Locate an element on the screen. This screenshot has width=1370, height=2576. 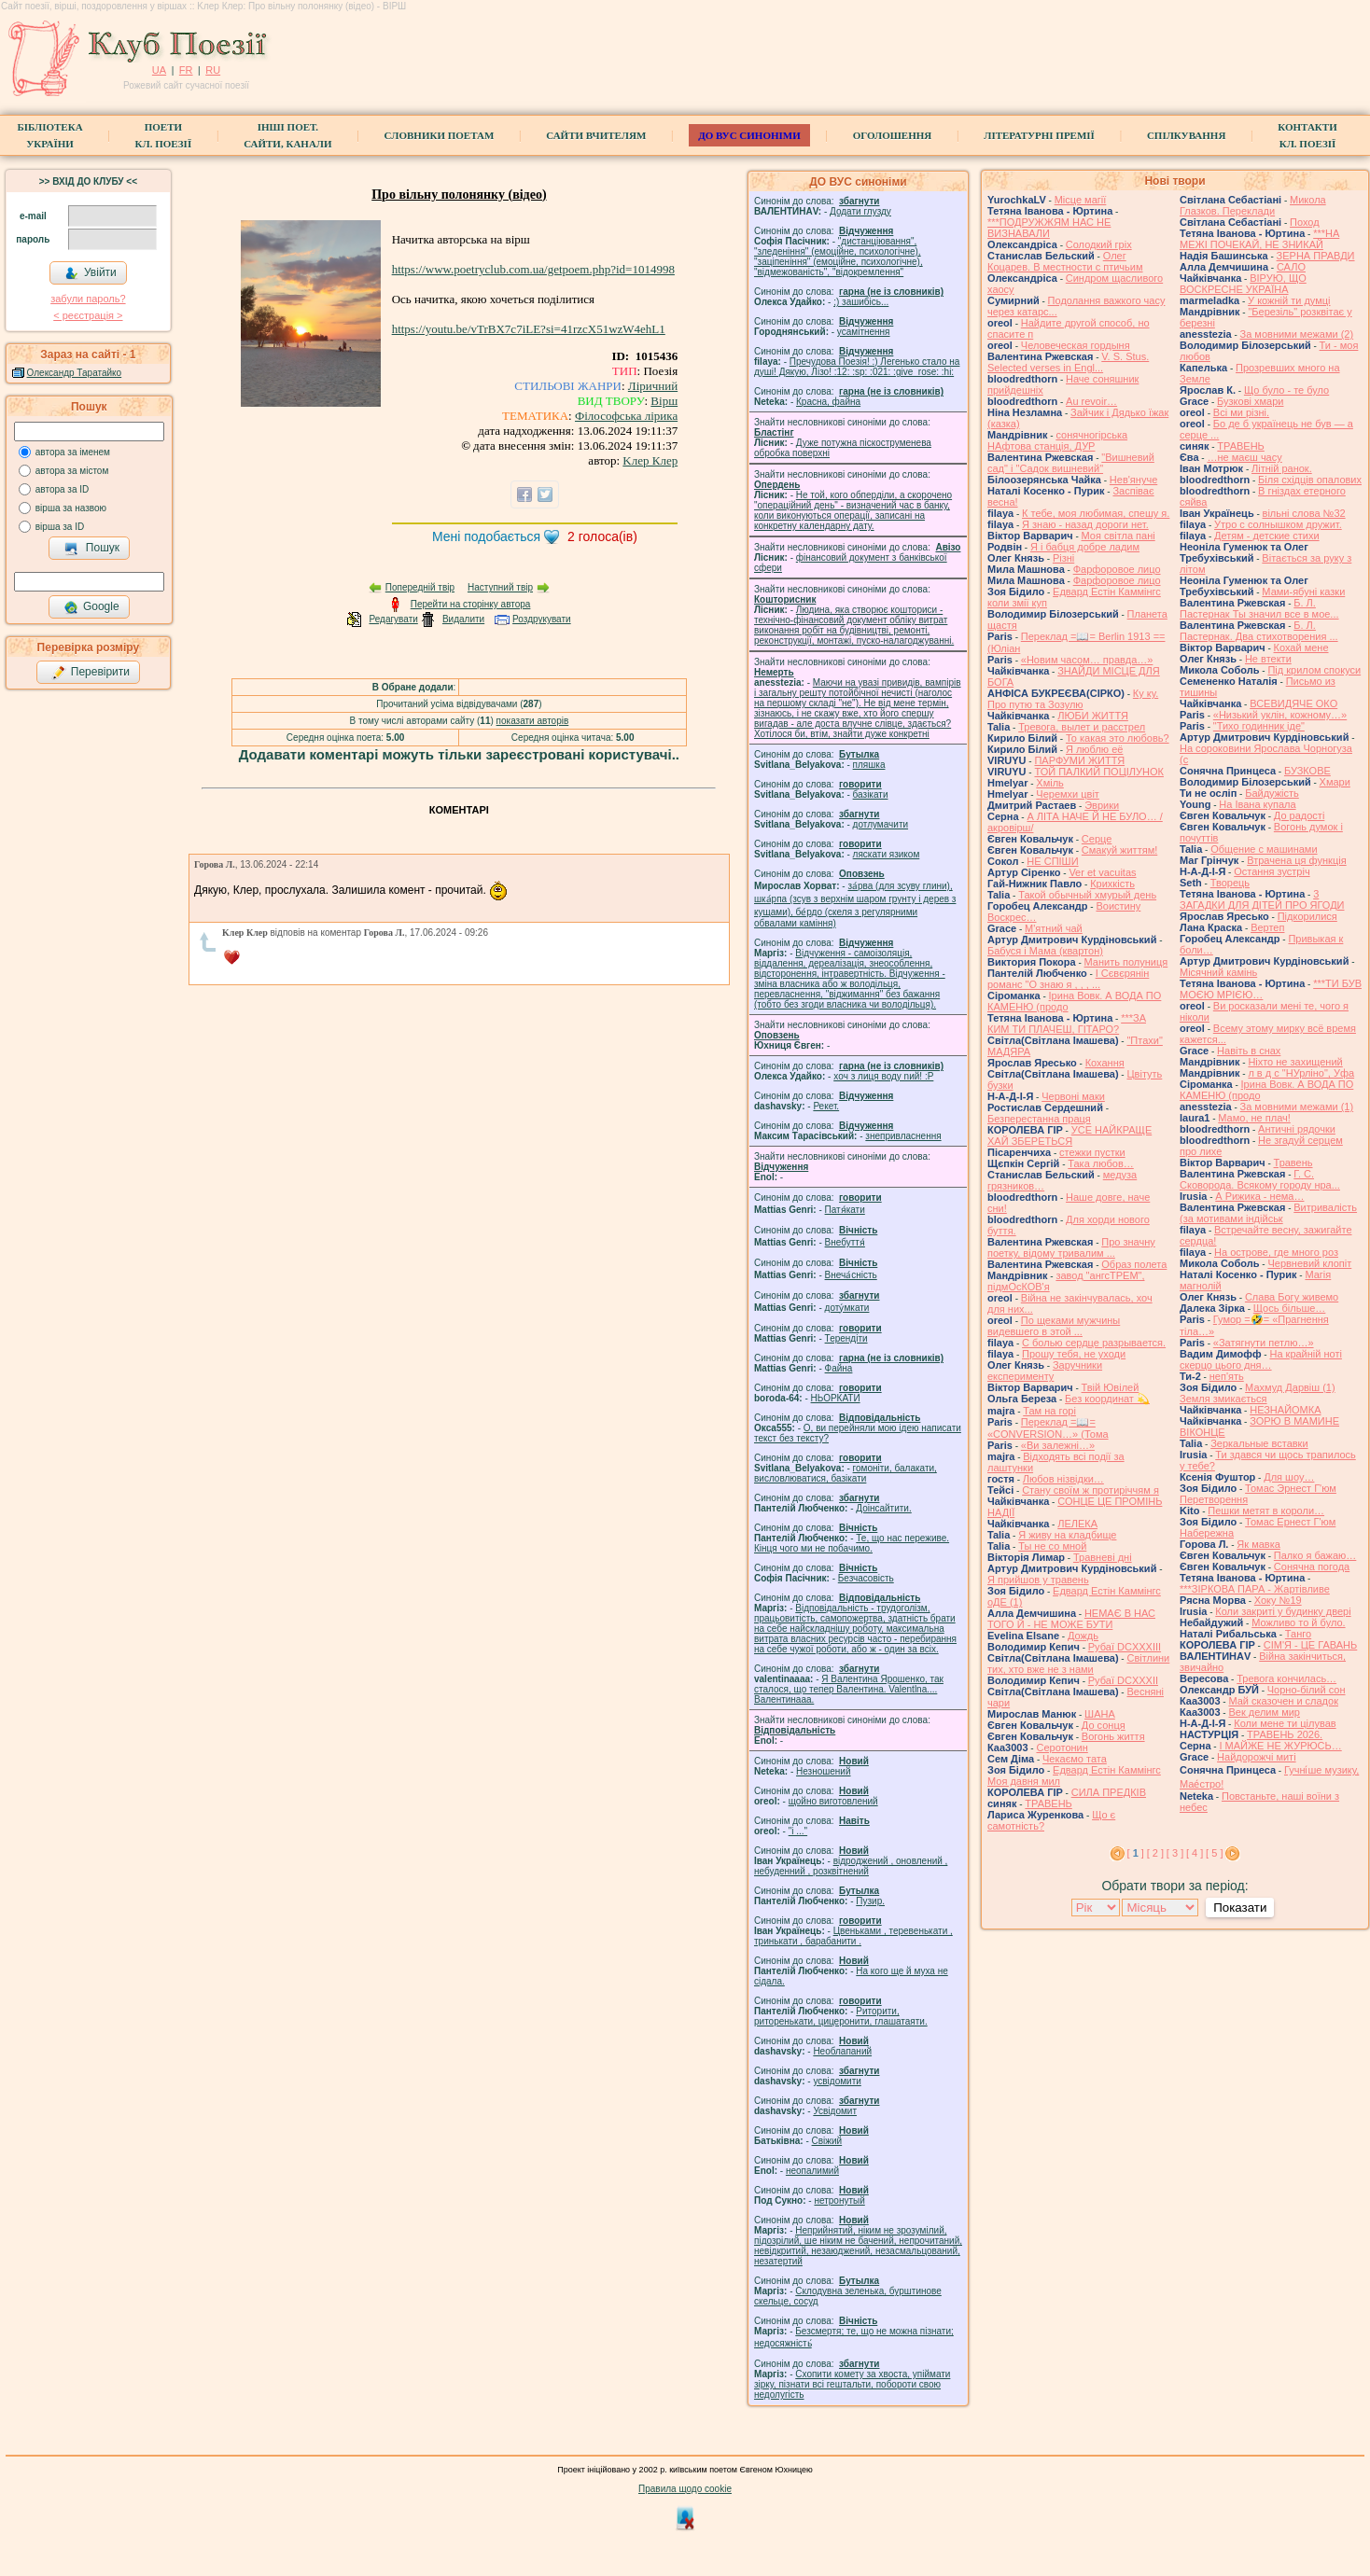
Утро с солнышком дружит. is located at coordinates (1278, 524).